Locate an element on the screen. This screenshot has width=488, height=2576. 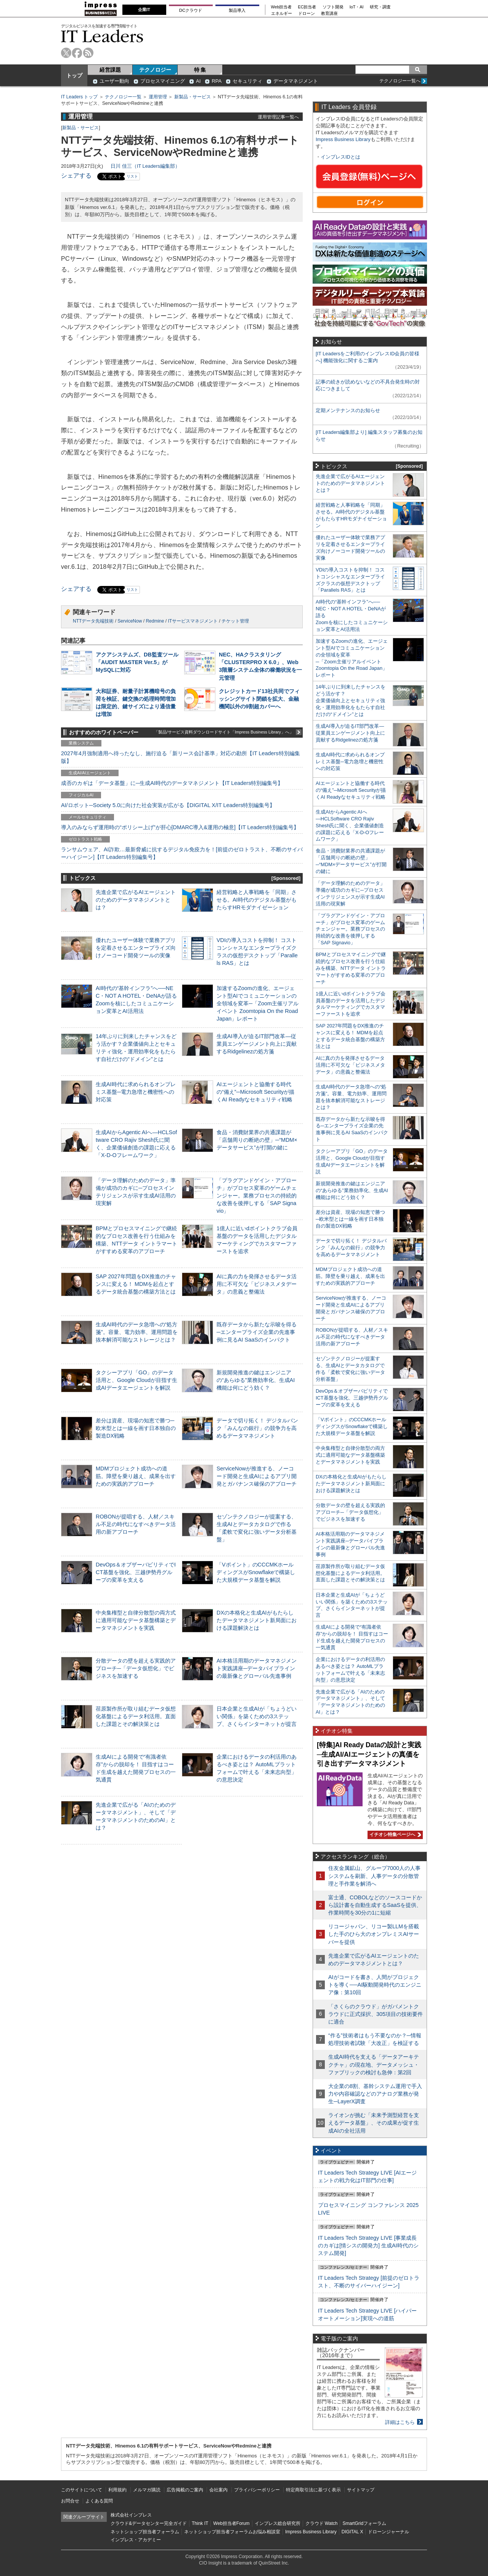
特定商取引法に基づく表示 is located at coordinates (313, 2490).